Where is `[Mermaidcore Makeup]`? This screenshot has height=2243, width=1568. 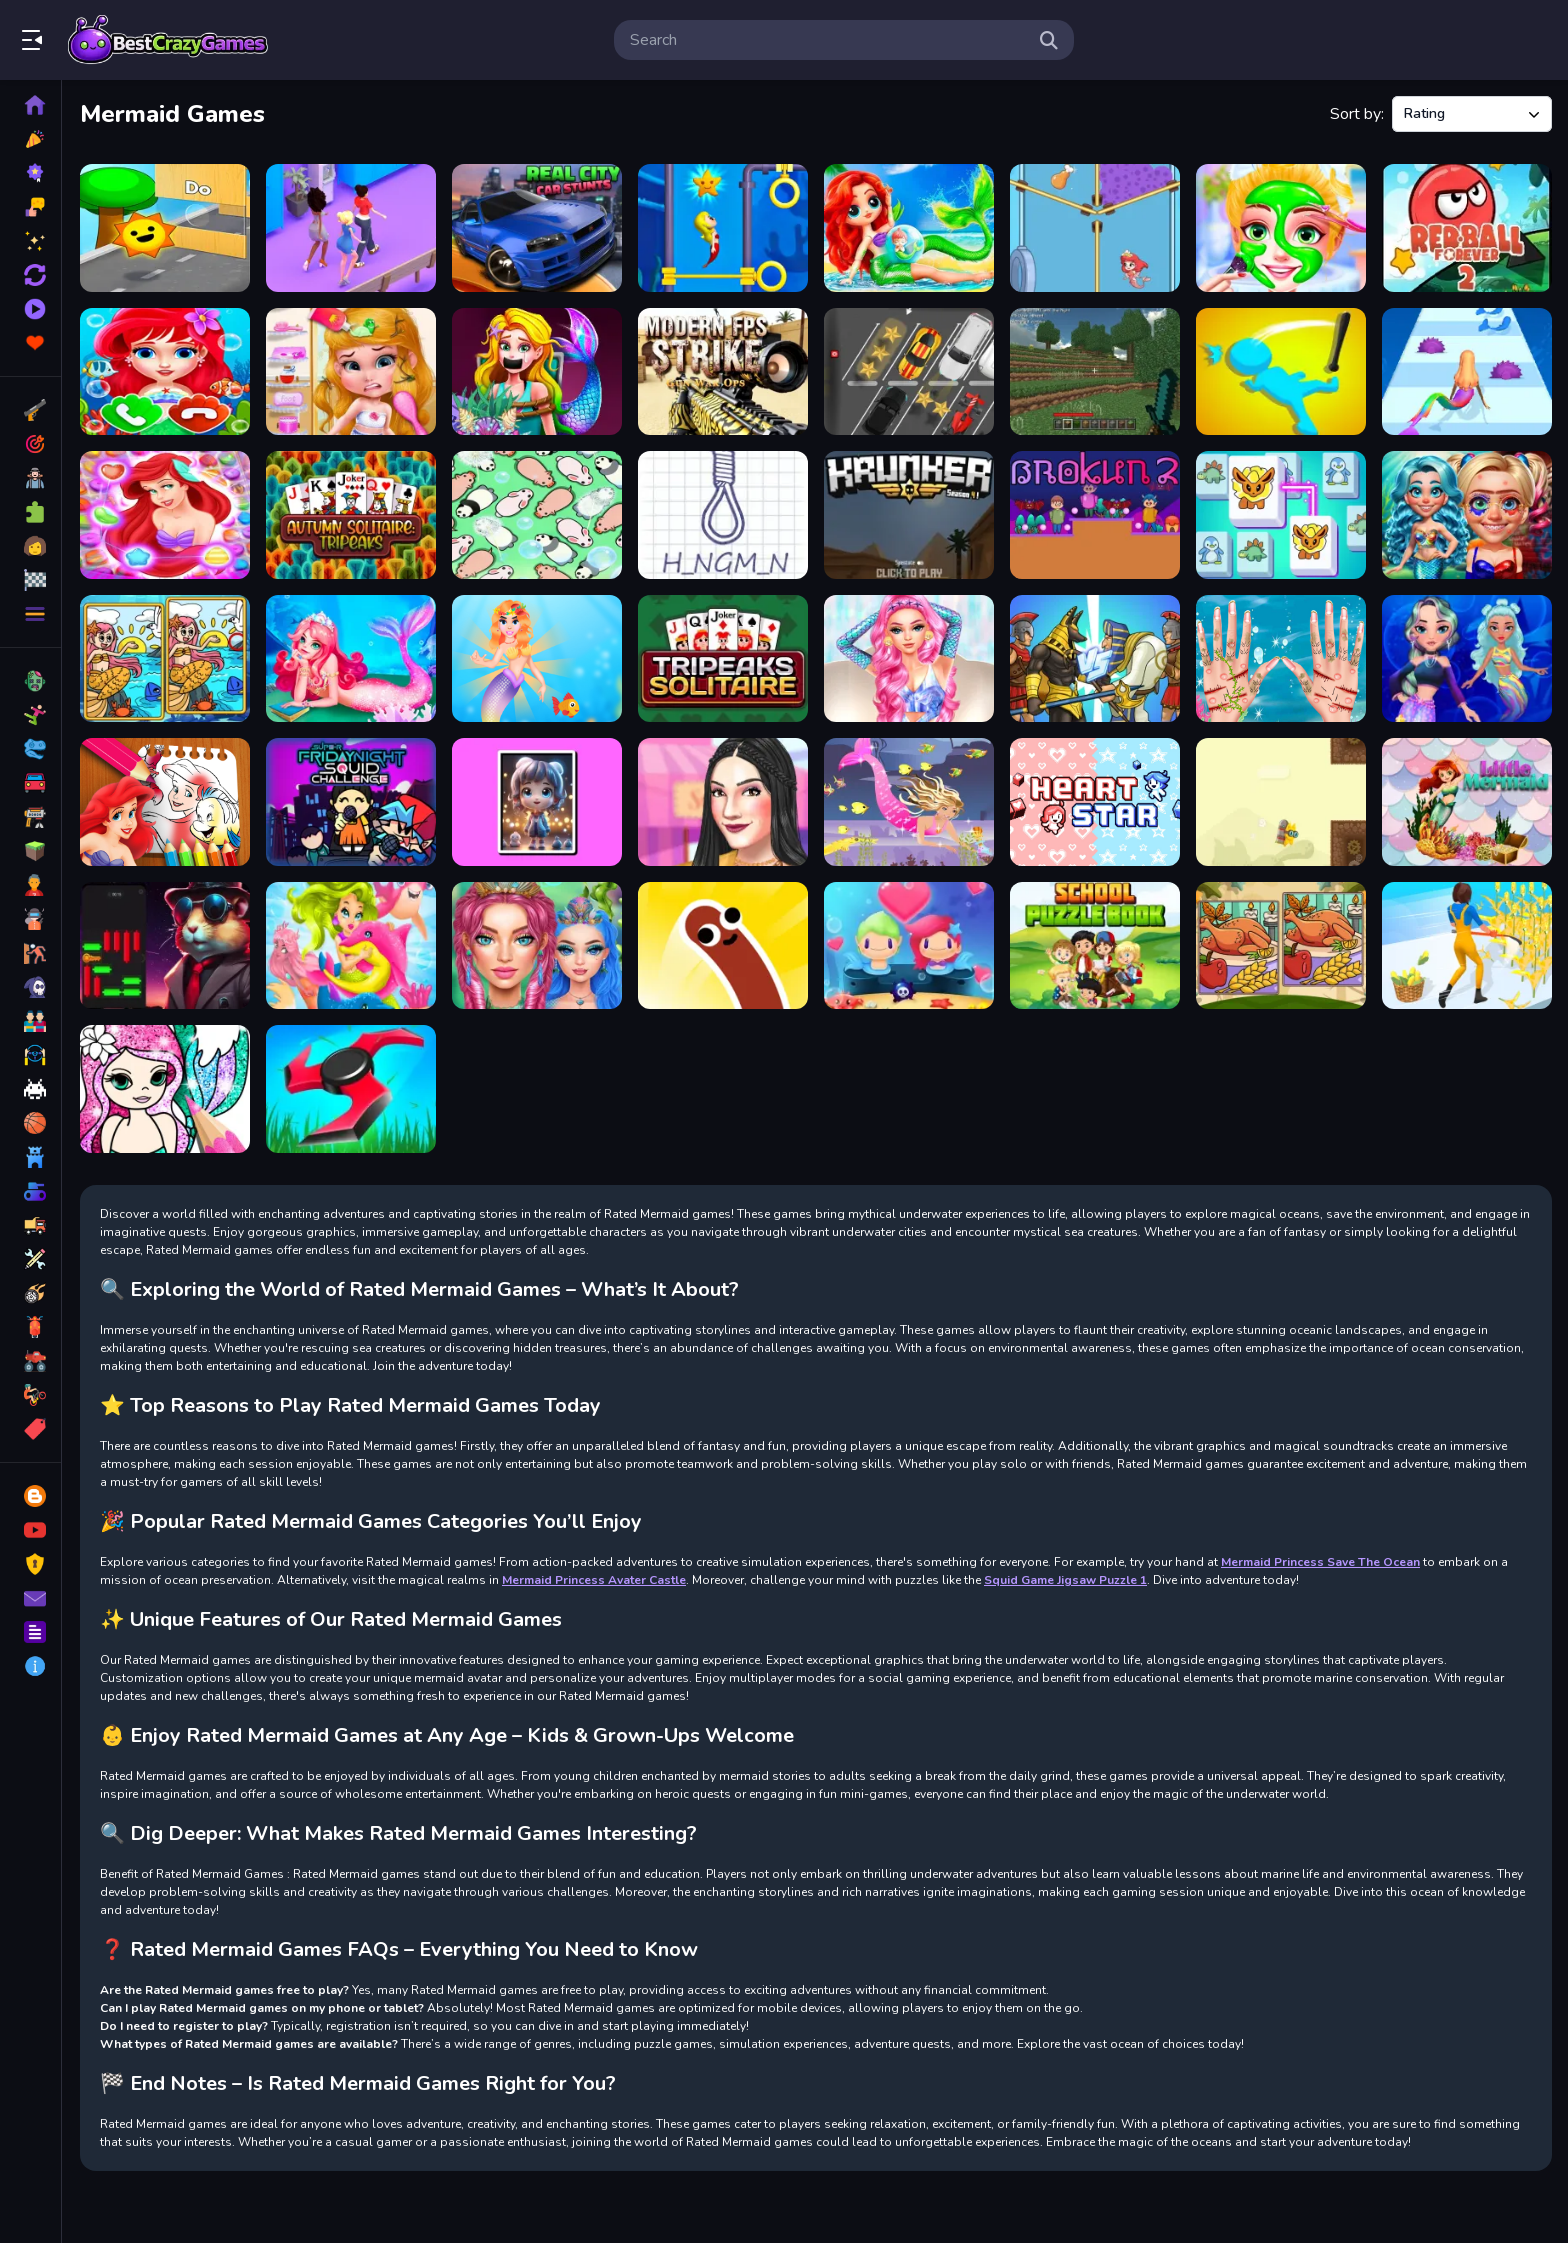 [Mermaidcore Makeup] is located at coordinates (537, 946).